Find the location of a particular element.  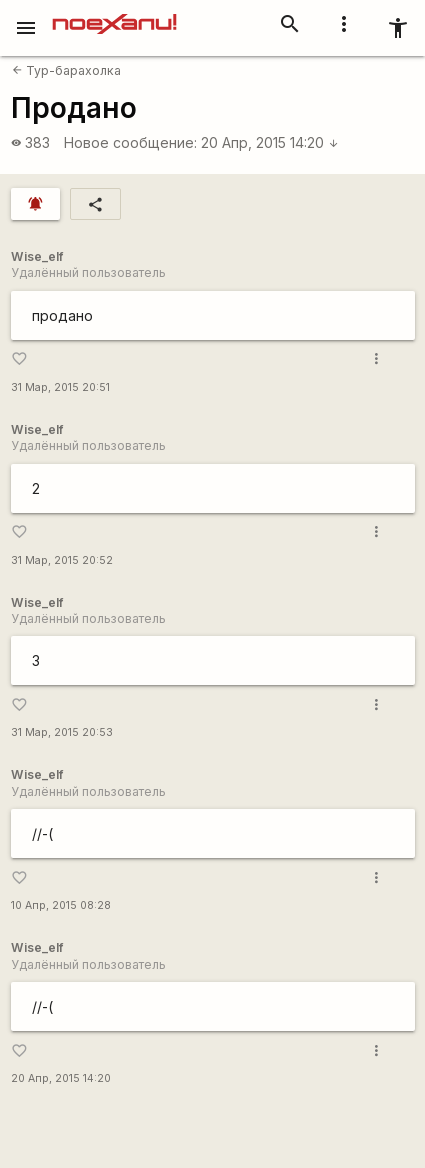

20 Апр, 2015 14:20 is located at coordinates (270, 142).